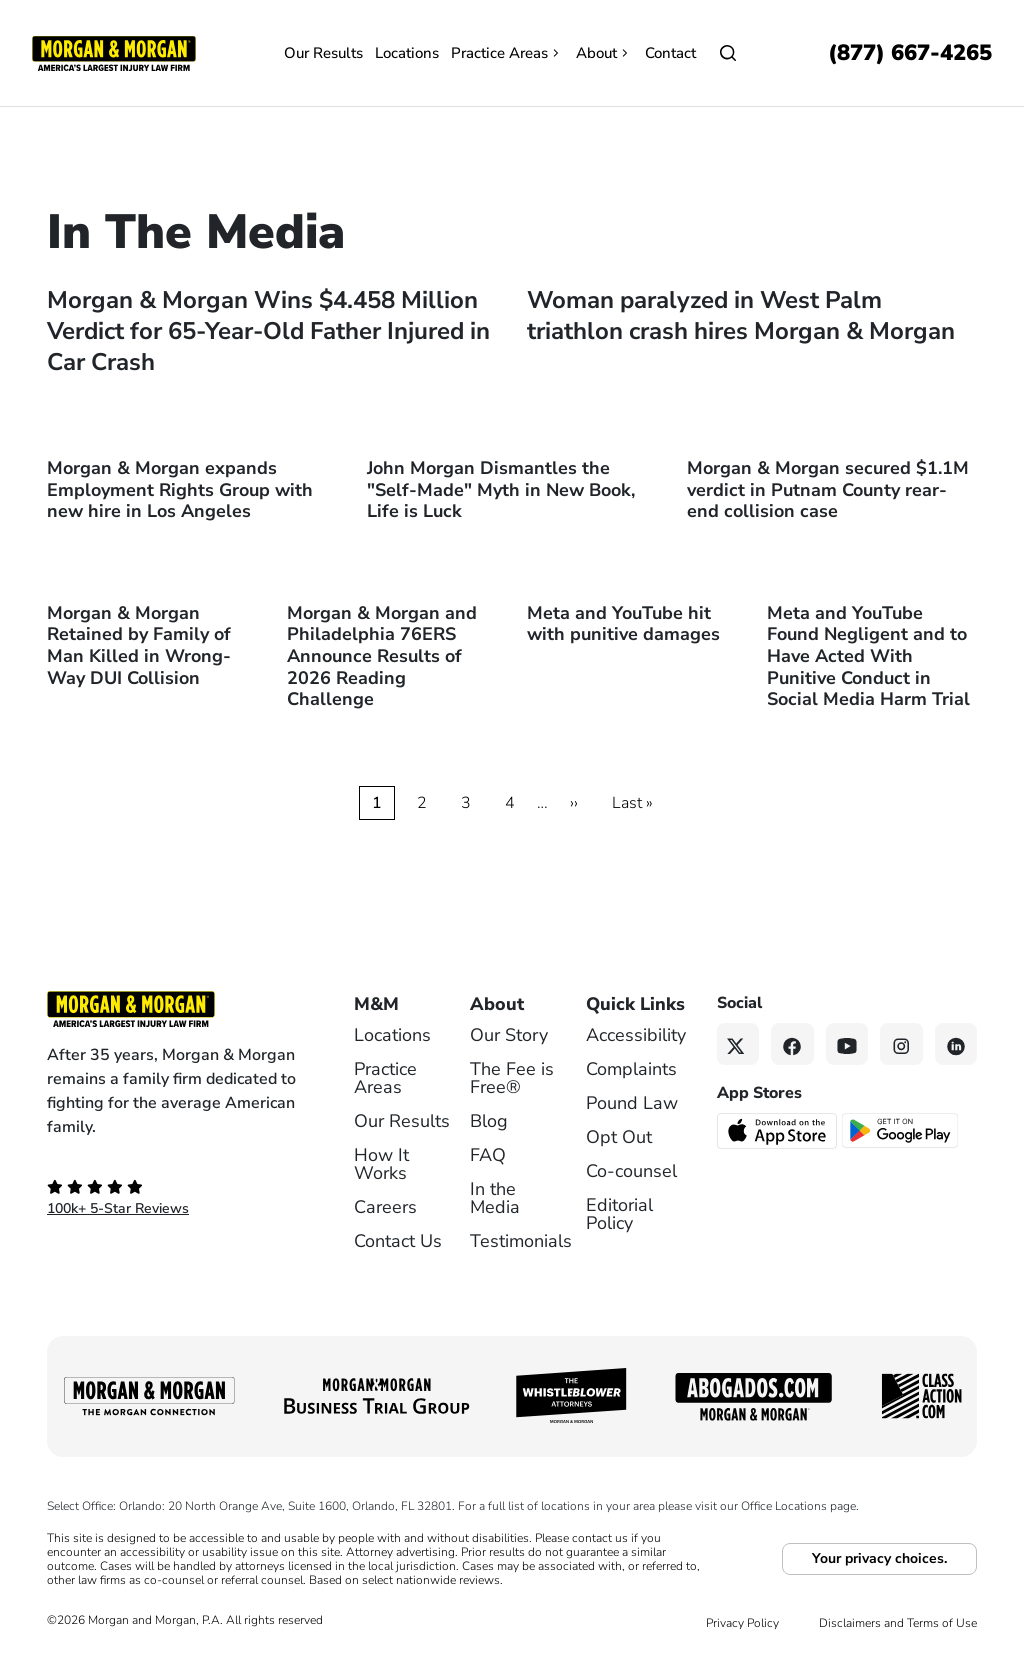  What do you see at coordinates (632, 1103) in the screenshot?
I see `Pound Law` at bounding box center [632, 1103].